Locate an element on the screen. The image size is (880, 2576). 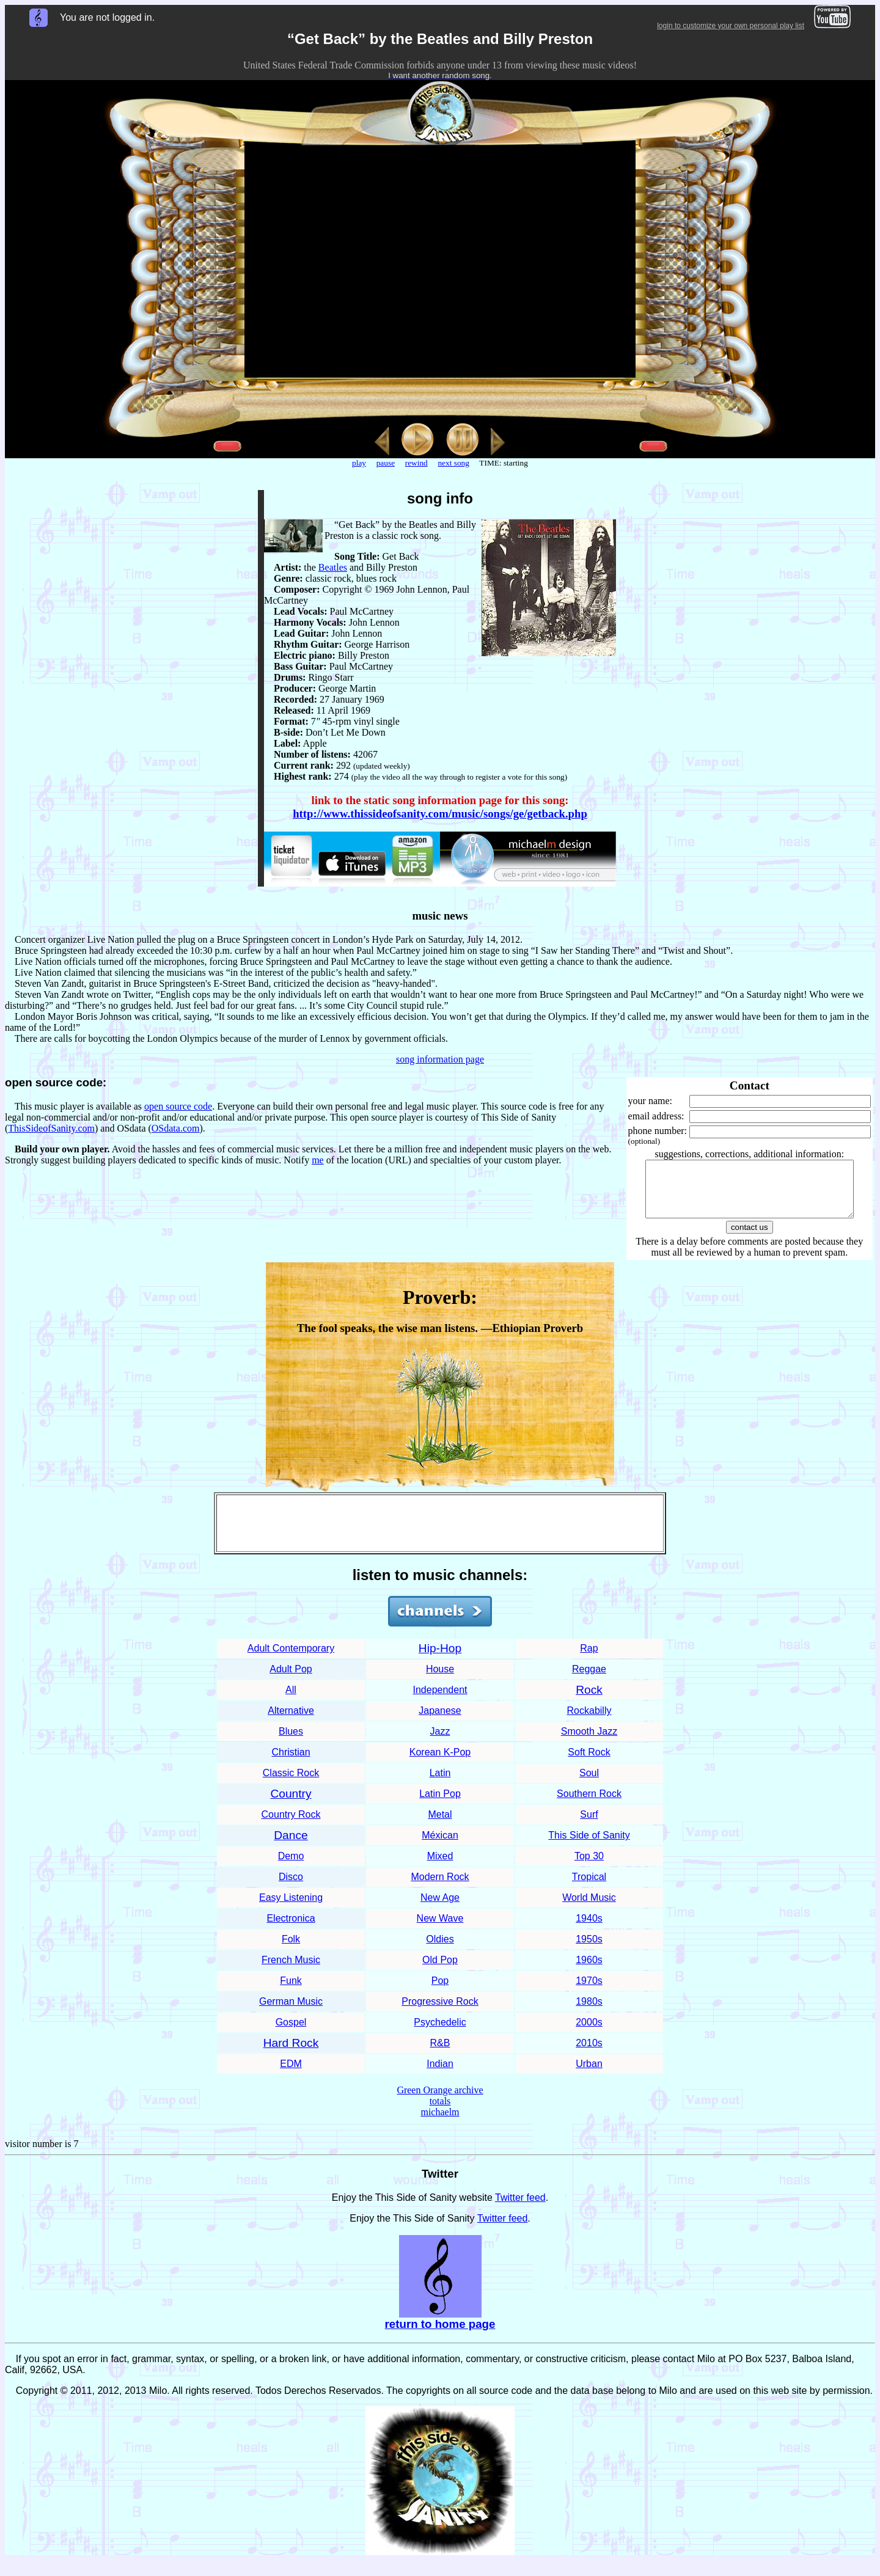
Beatles is located at coordinates (332, 567).